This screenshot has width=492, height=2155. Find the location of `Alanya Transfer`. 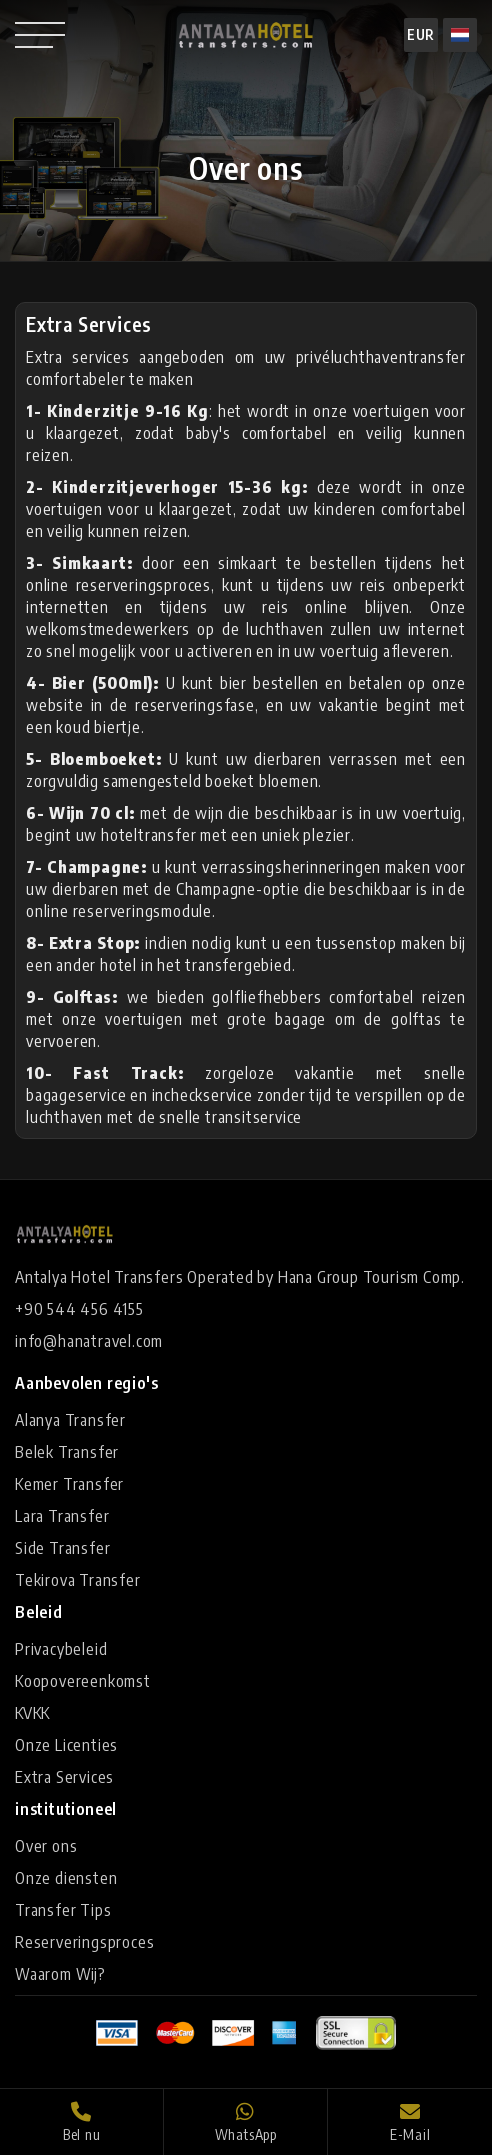

Alanya Transfer is located at coordinates (70, 1420).